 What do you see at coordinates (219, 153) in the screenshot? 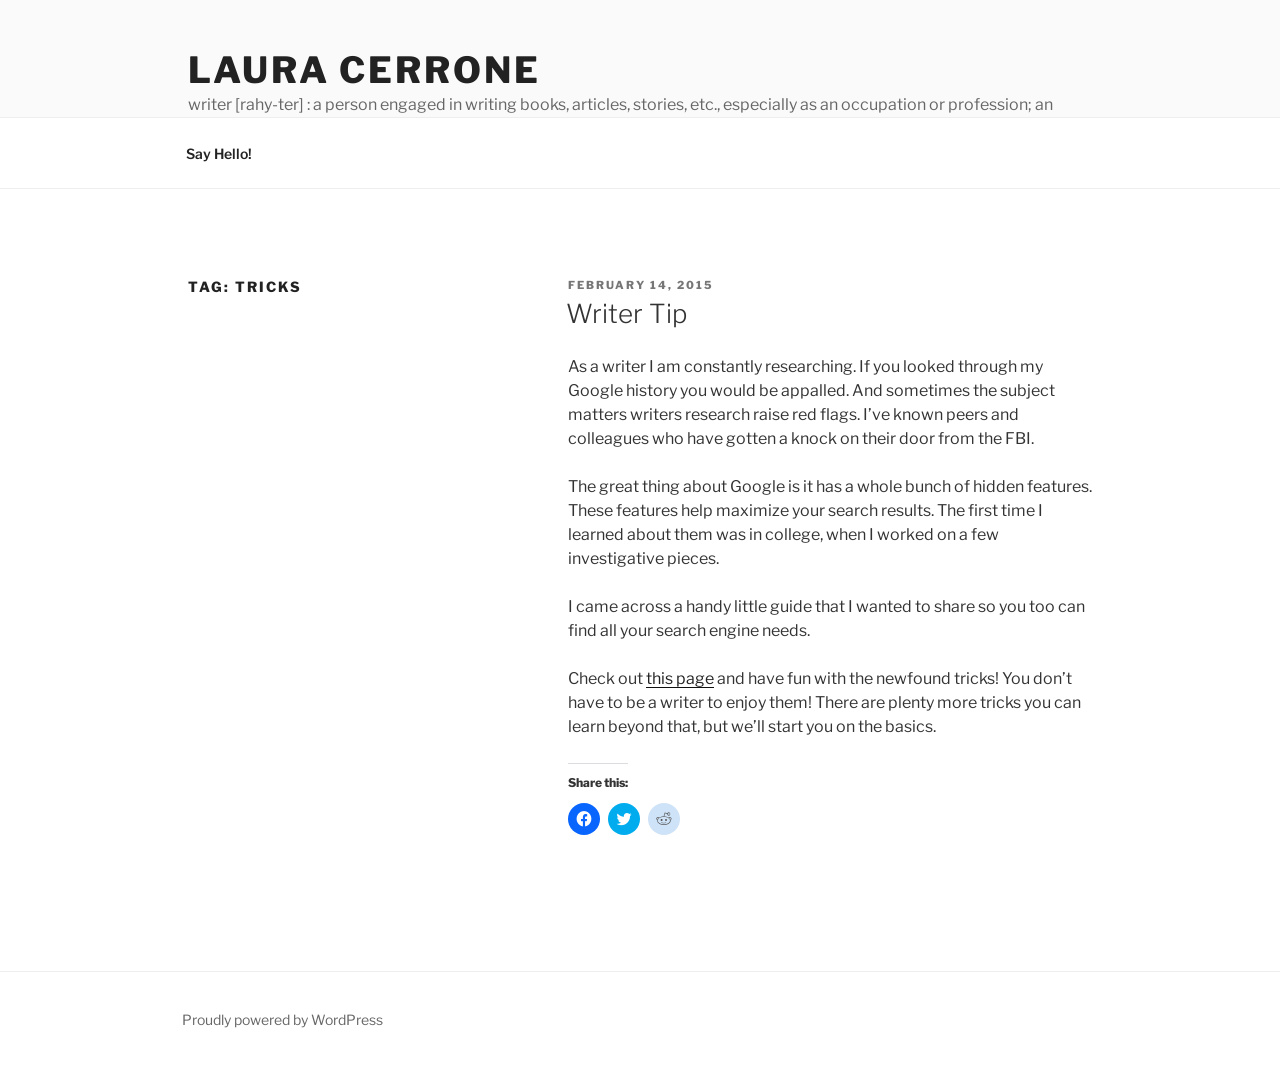
I see `Say Hello!` at bounding box center [219, 153].